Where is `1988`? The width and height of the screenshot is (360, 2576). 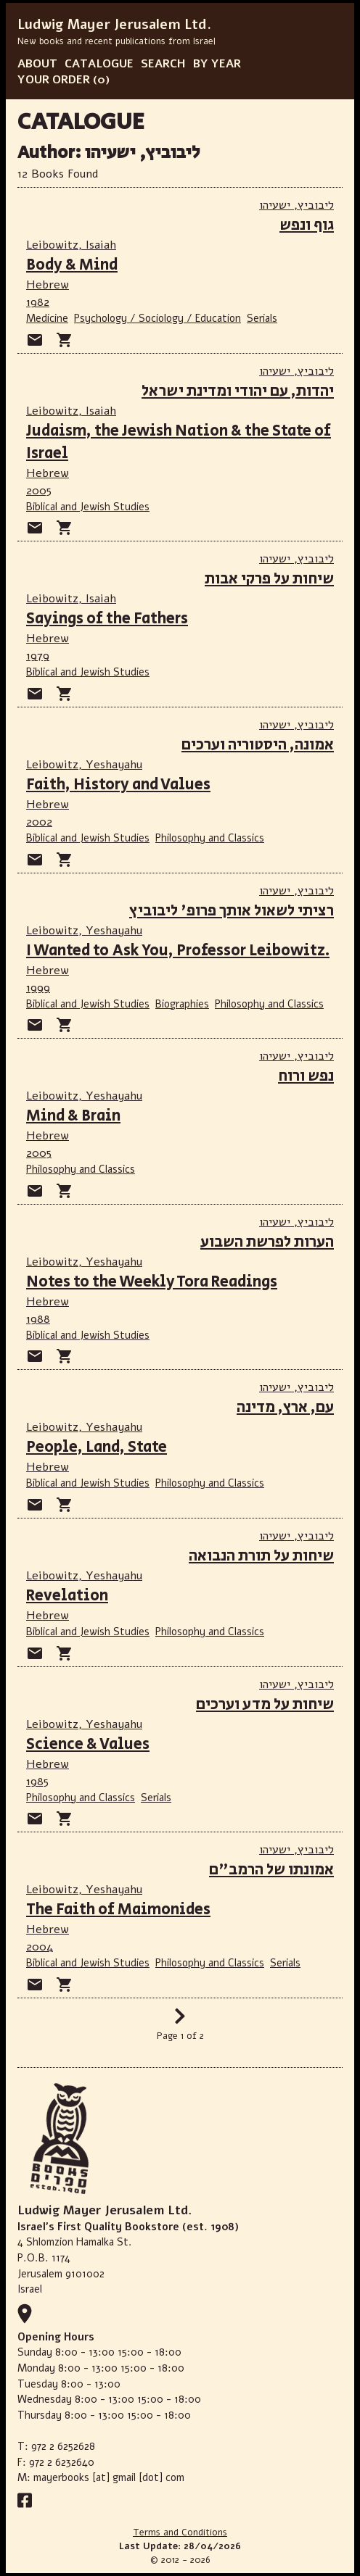 1988 is located at coordinates (38, 1319).